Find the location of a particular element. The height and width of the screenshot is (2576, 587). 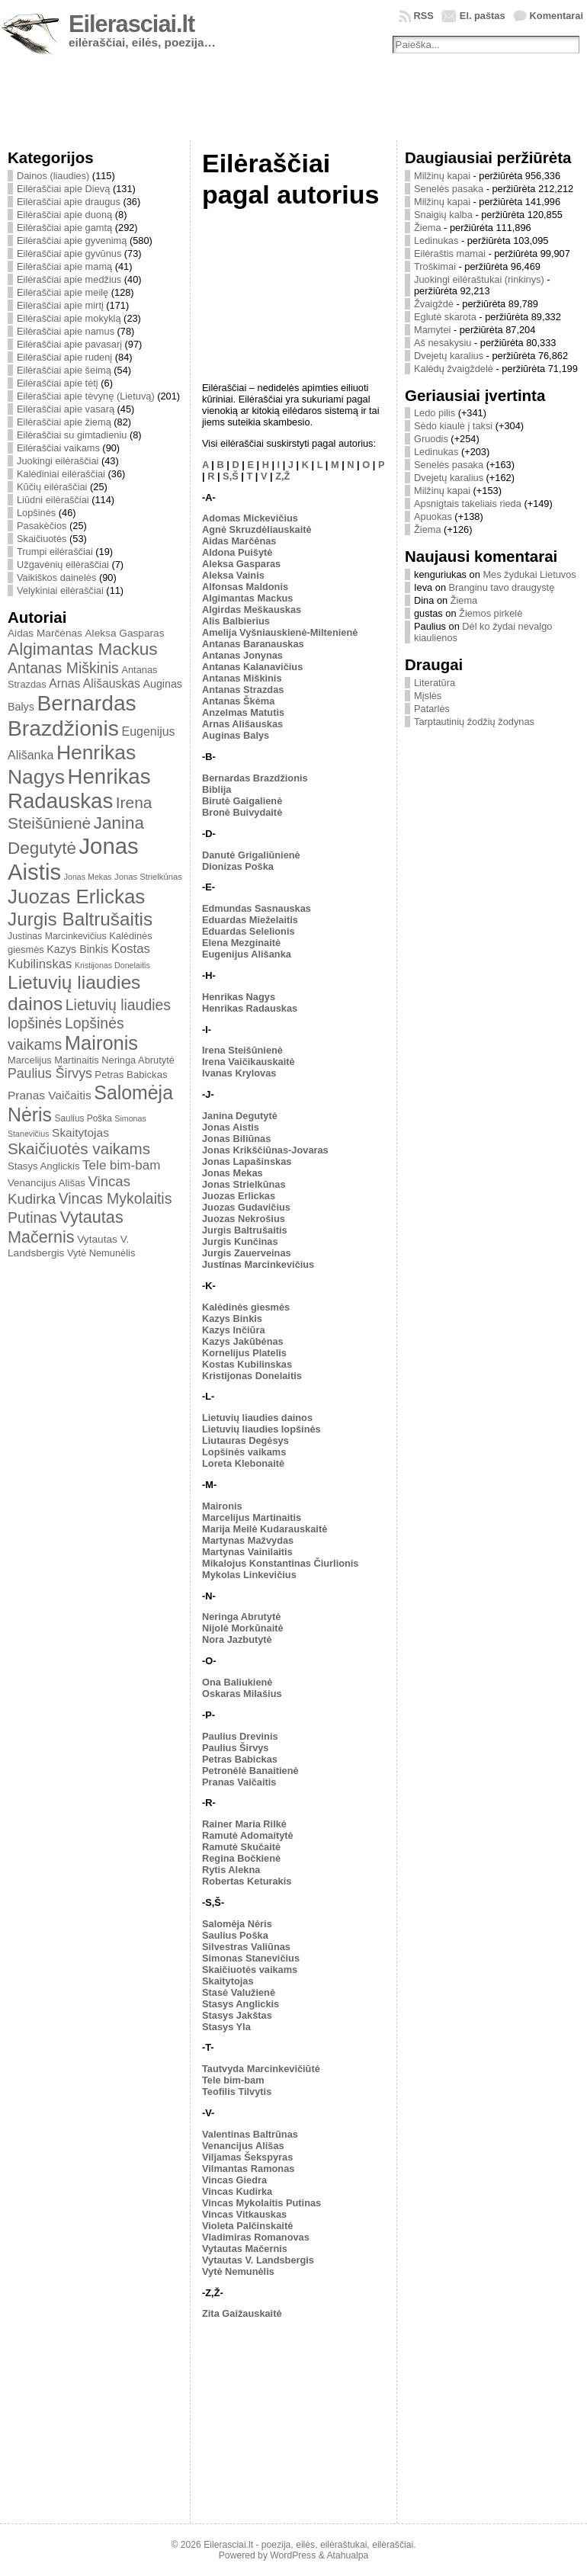

Petras Babickas is located at coordinates (131, 1074).